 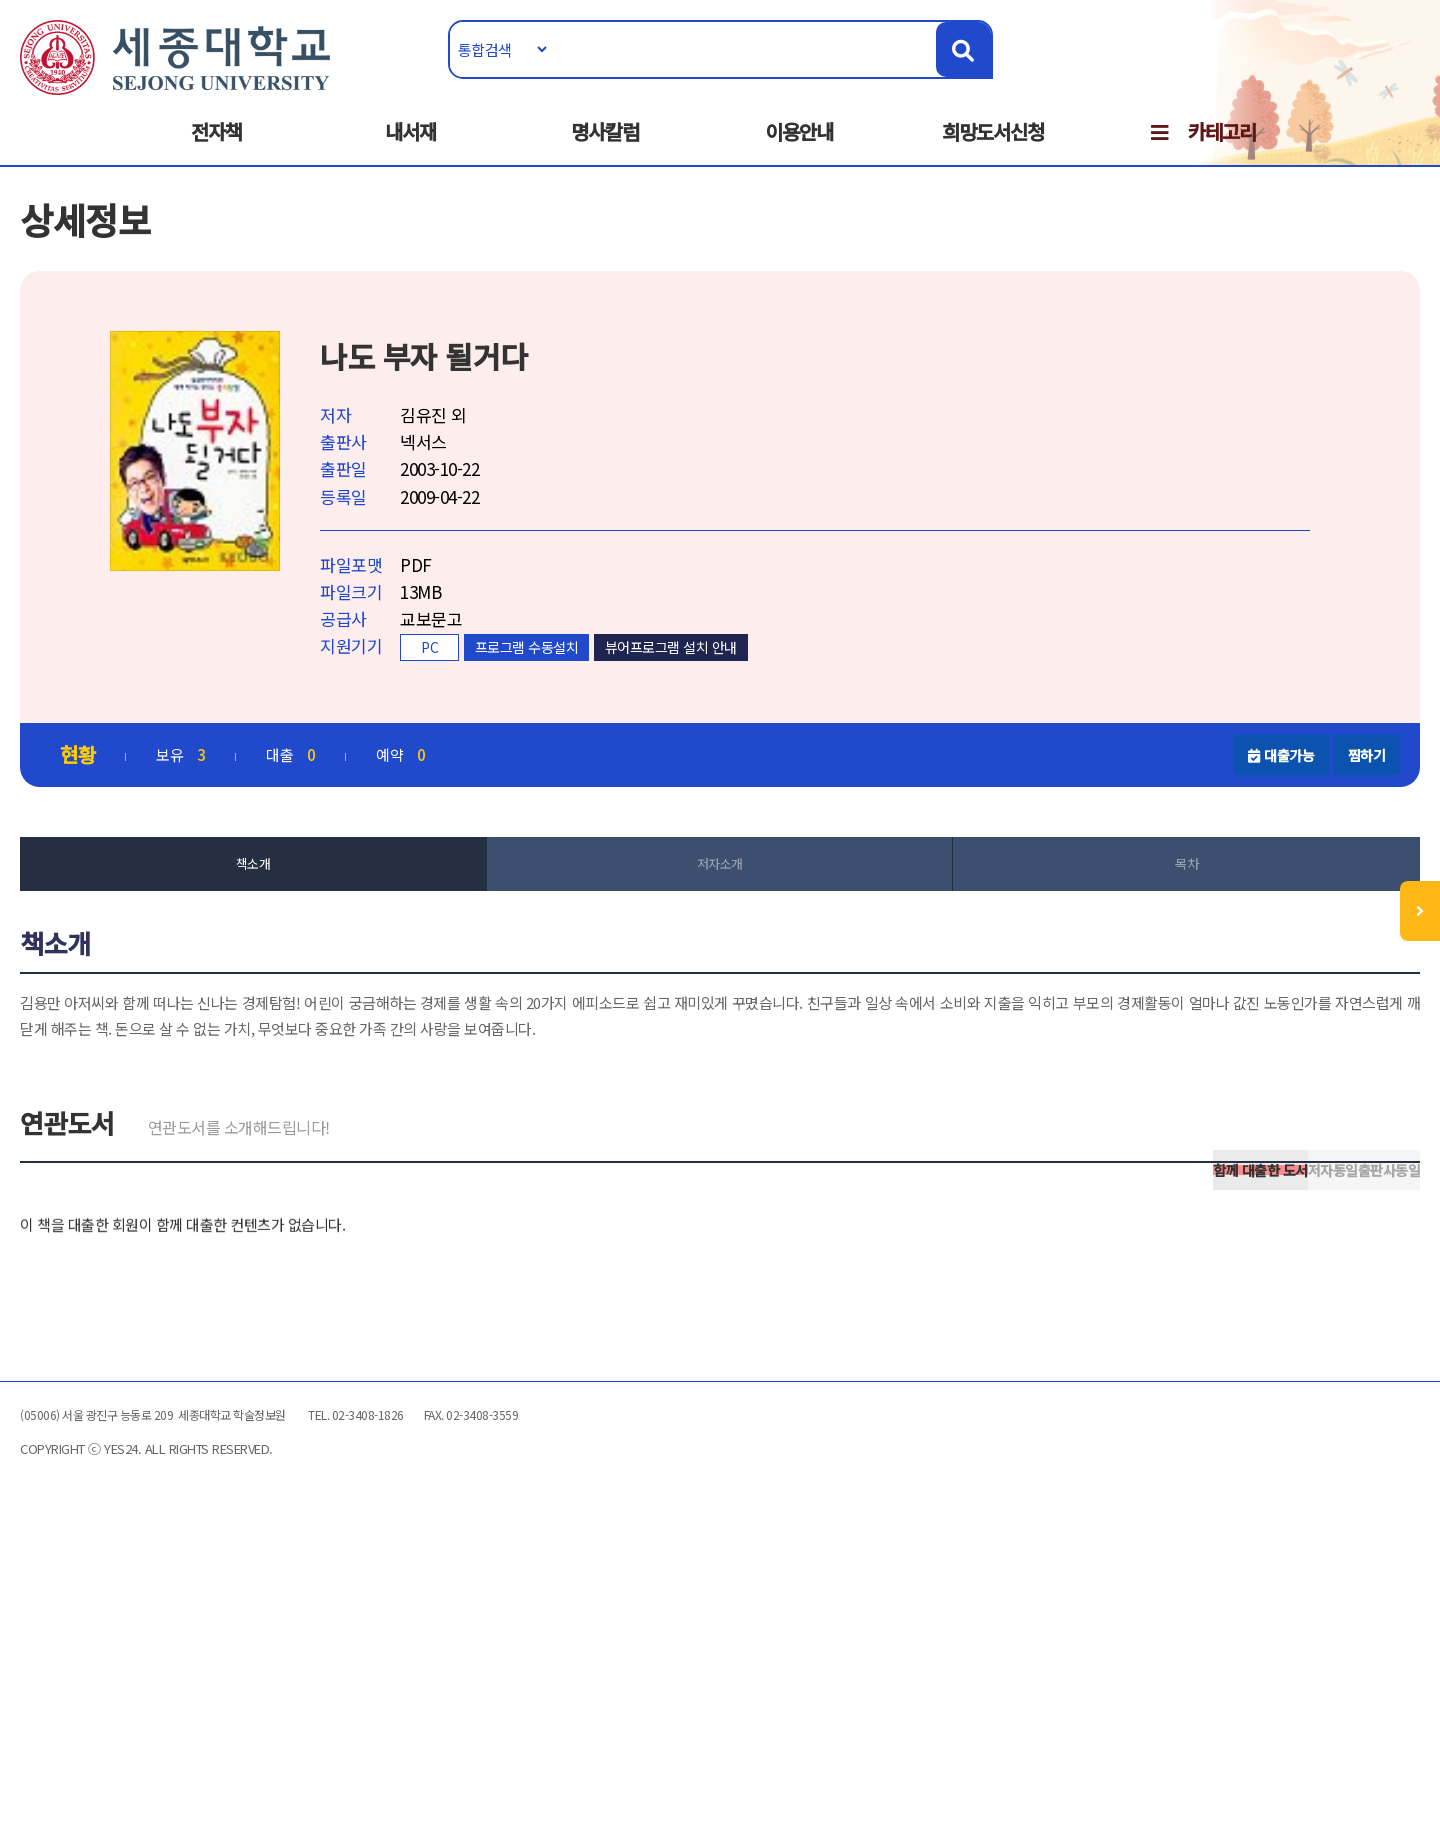 What do you see at coordinates (216, 151) in the screenshot?
I see `전자책` at bounding box center [216, 151].